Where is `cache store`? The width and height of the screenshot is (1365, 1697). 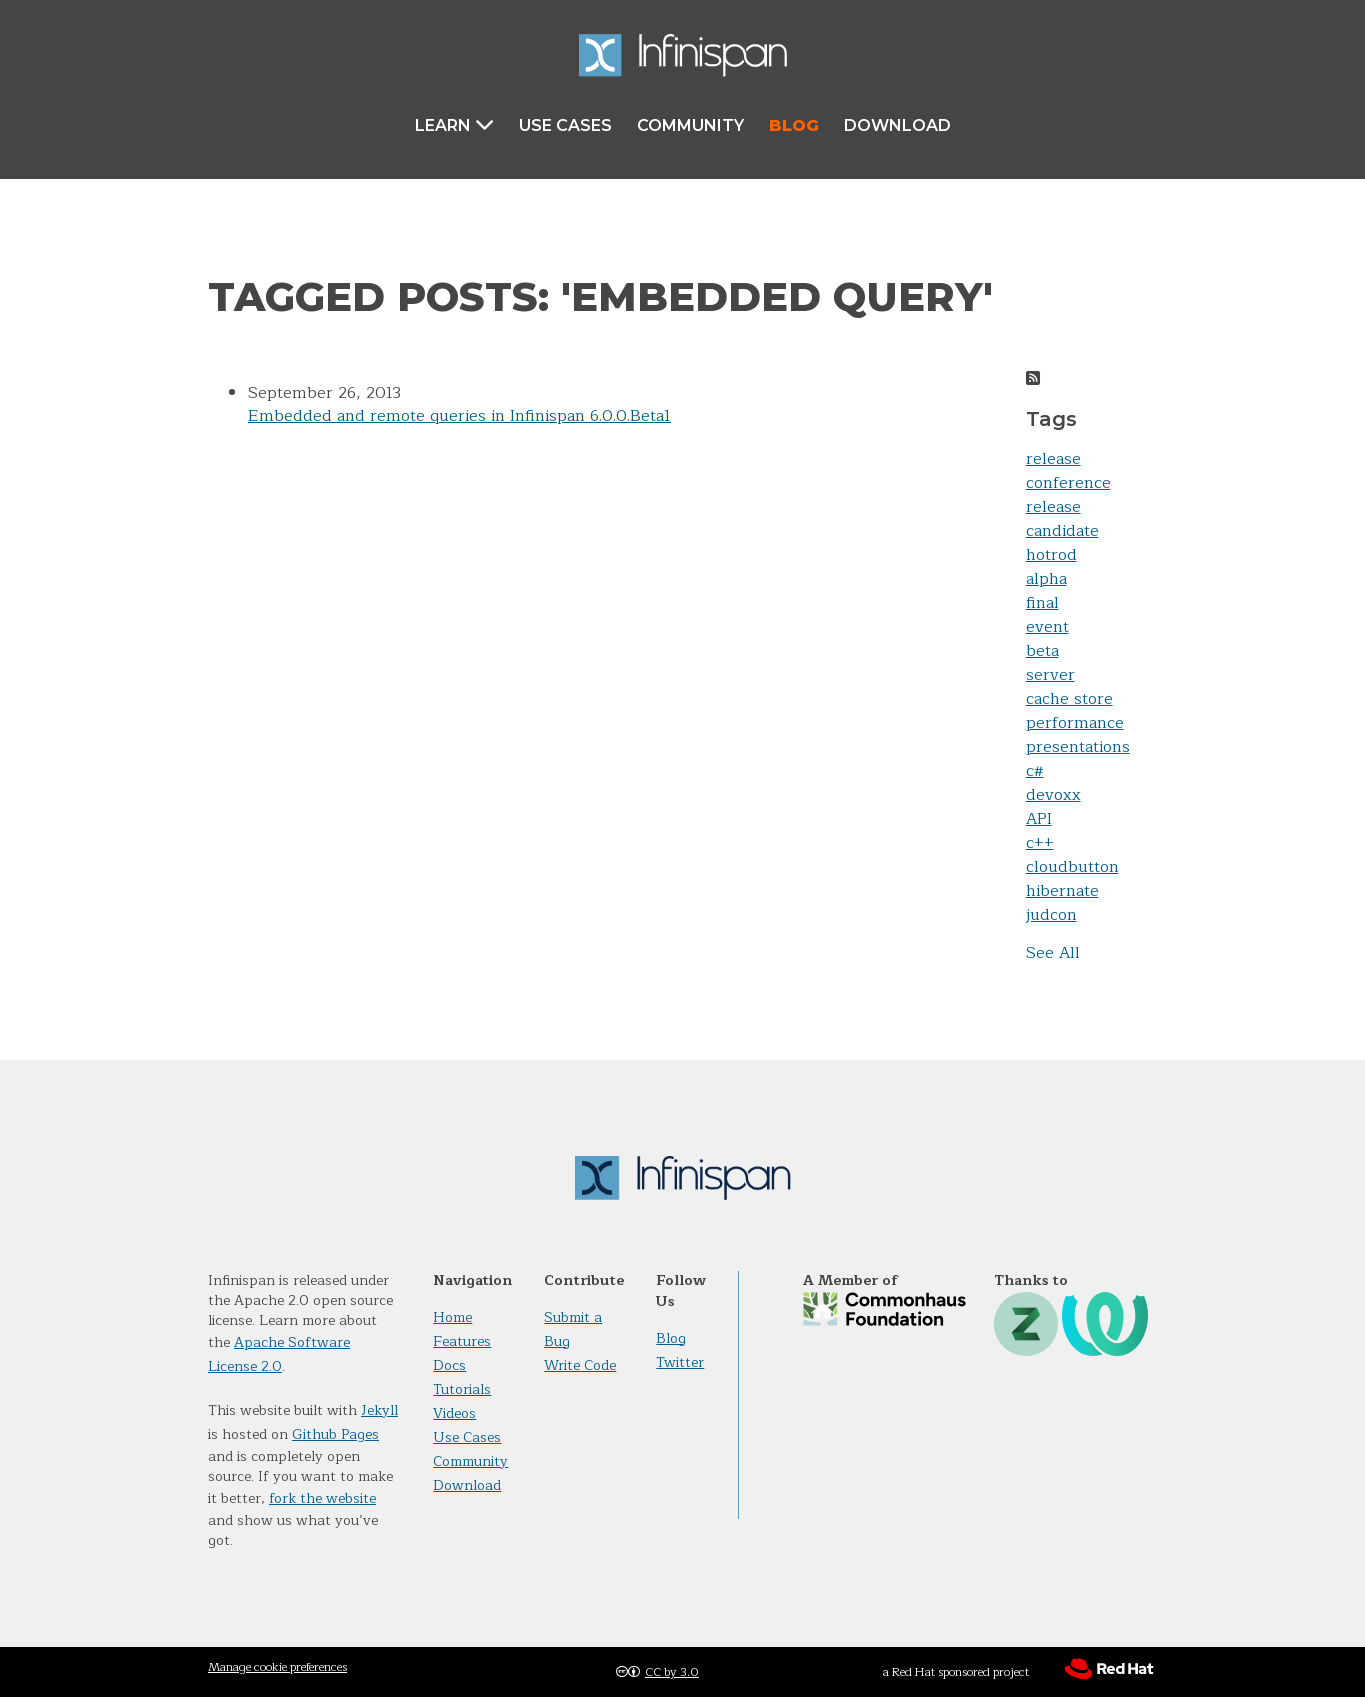
cache store is located at coordinates (1069, 699).